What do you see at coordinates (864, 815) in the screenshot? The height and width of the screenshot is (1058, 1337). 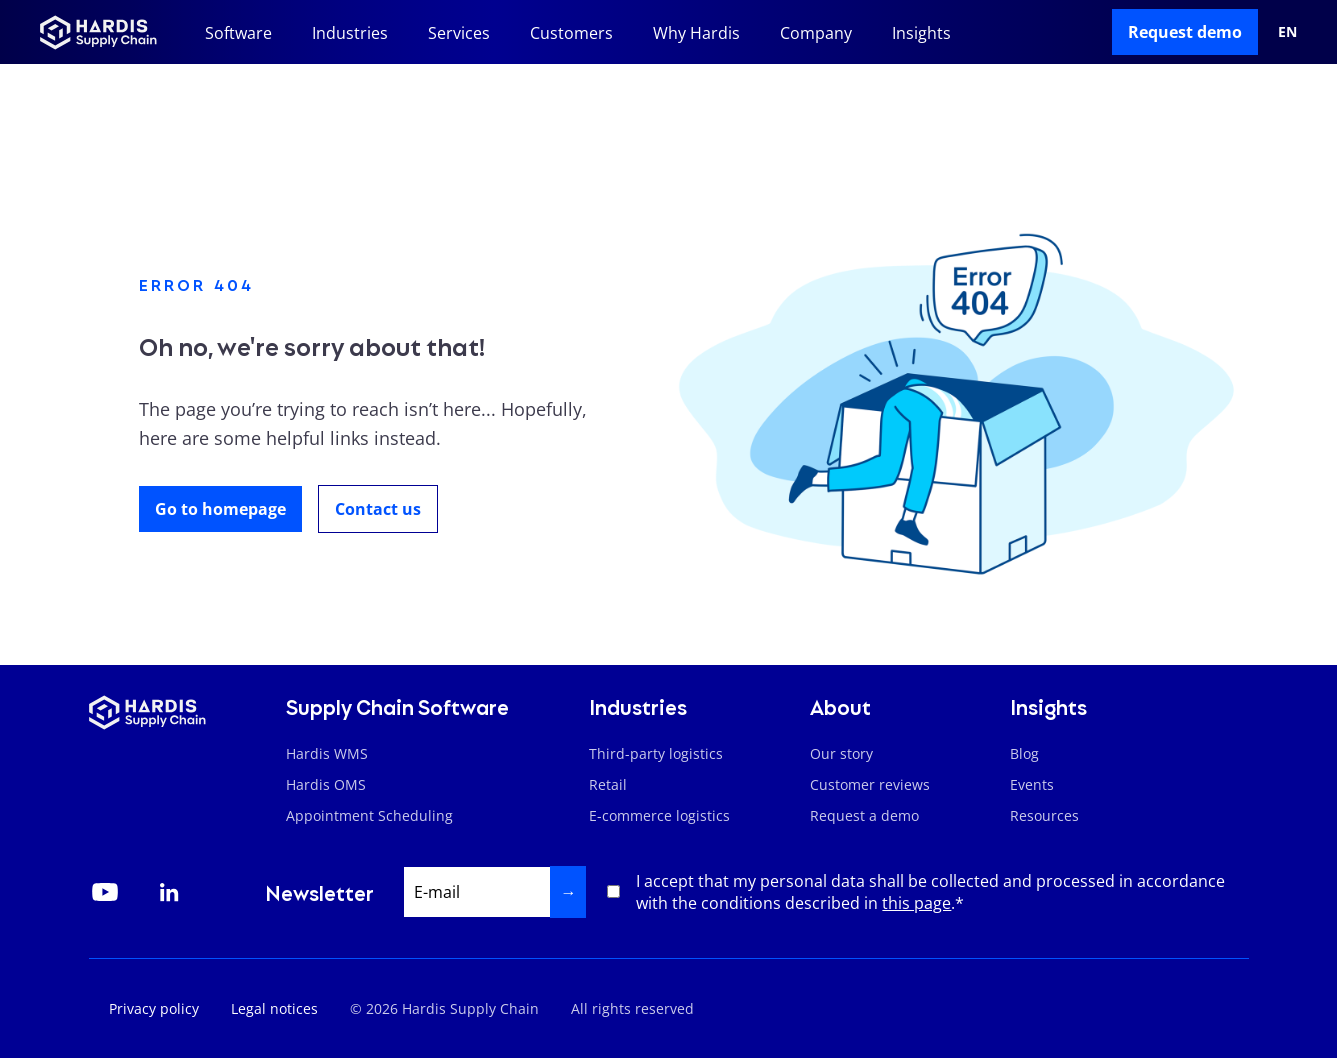 I see `Request a demo` at bounding box center [864, 815].